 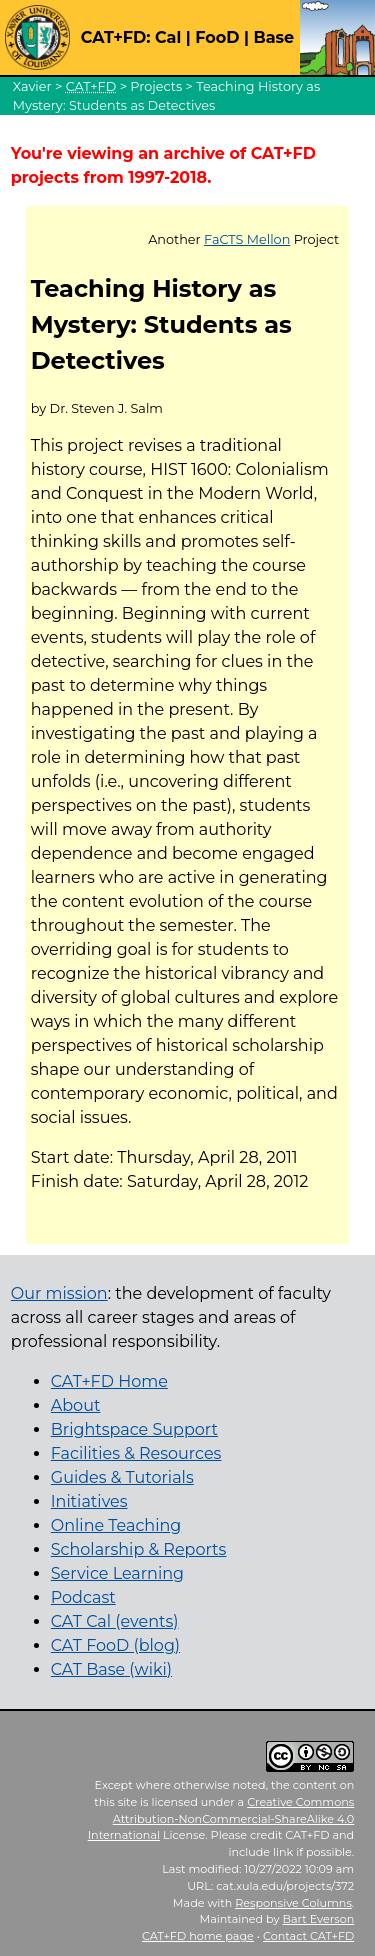 What do you see at coordinates (134, 1429) in the screenshot?
I see `Brightspace Support` at bounding box center [134, 1429].